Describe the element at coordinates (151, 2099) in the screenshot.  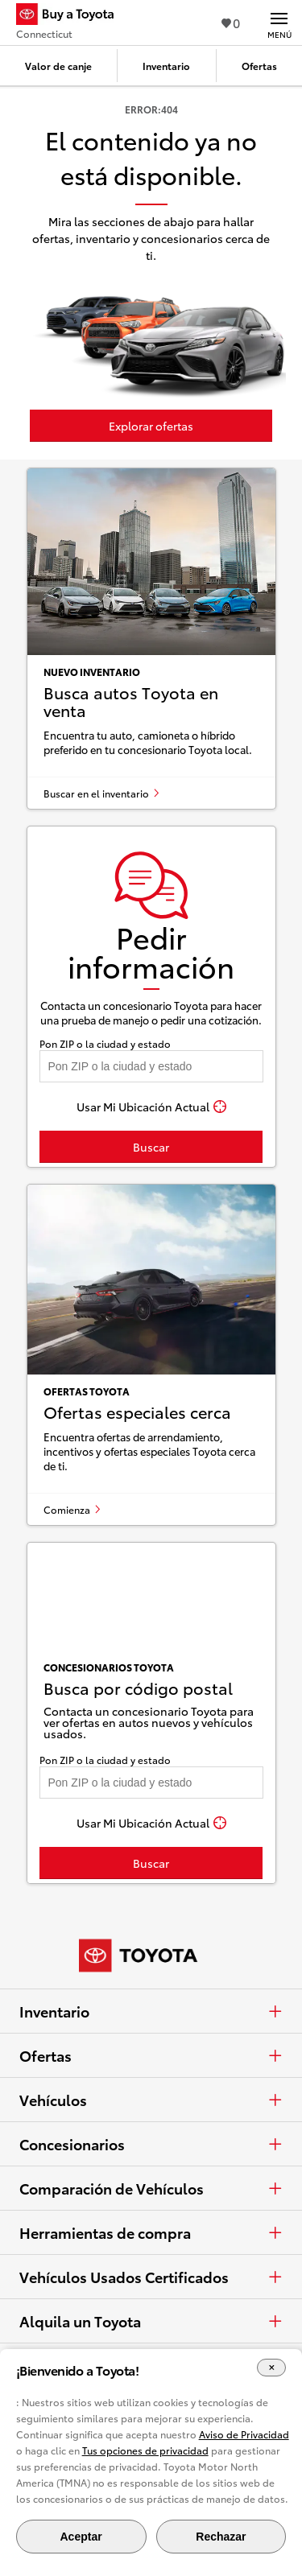
I see `Vehículos` at that location.